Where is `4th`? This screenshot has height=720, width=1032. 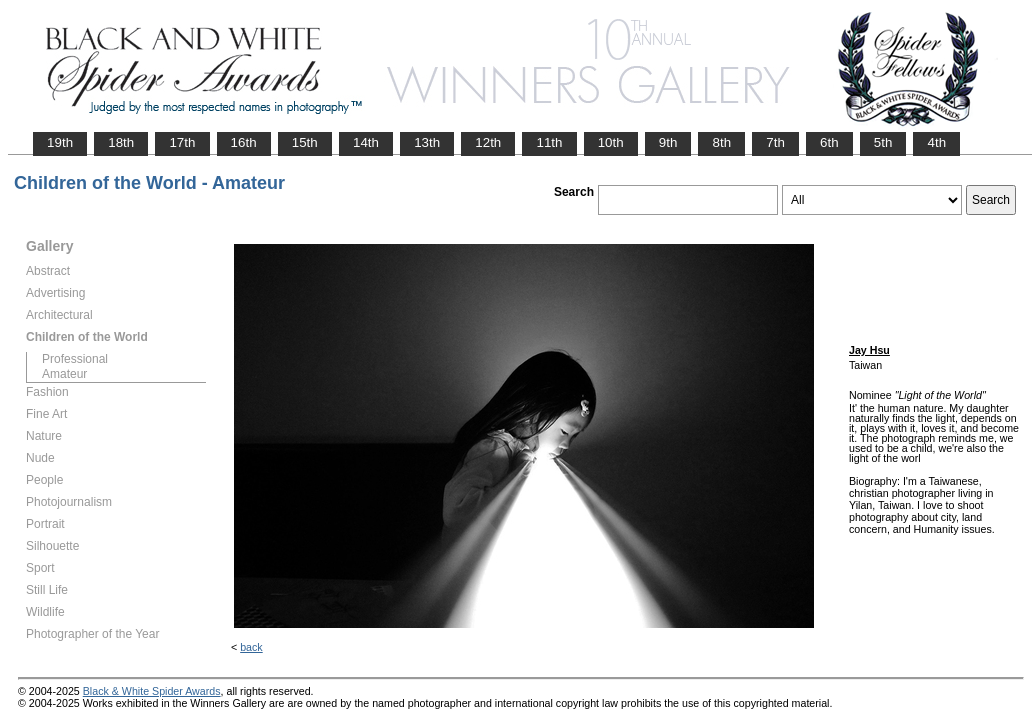
4th is located at coordinates (936, 142).